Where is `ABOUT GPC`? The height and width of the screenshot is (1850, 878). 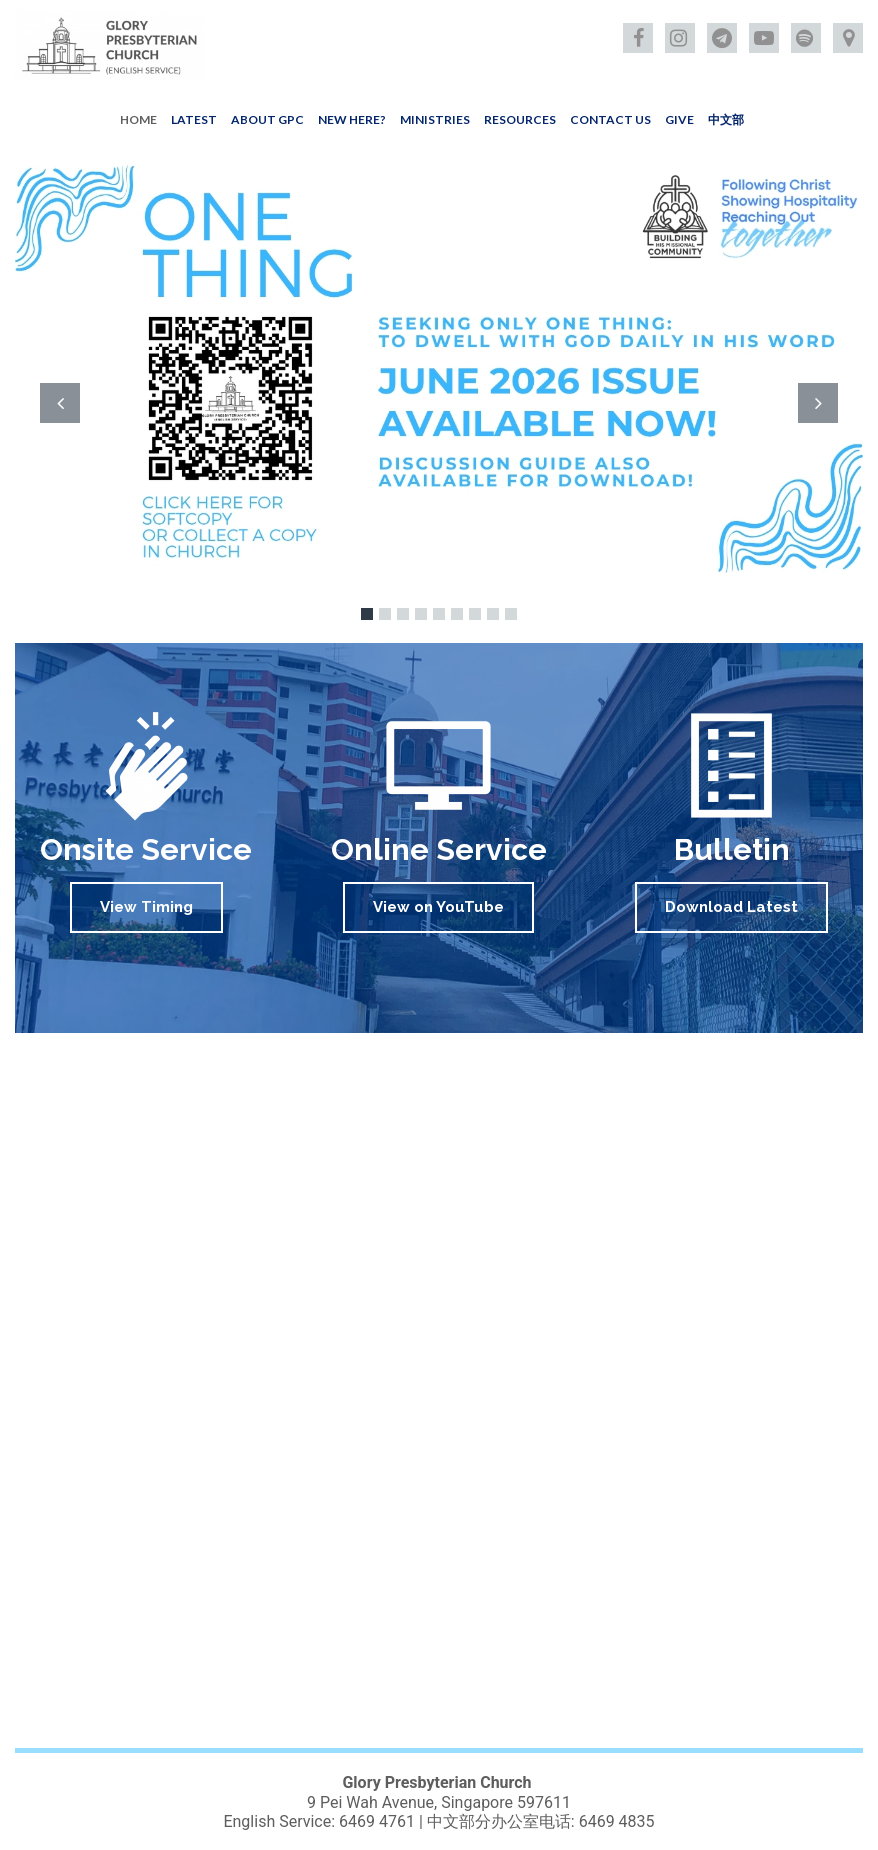
ABOUT GPC is located at coordinates (267, 119).